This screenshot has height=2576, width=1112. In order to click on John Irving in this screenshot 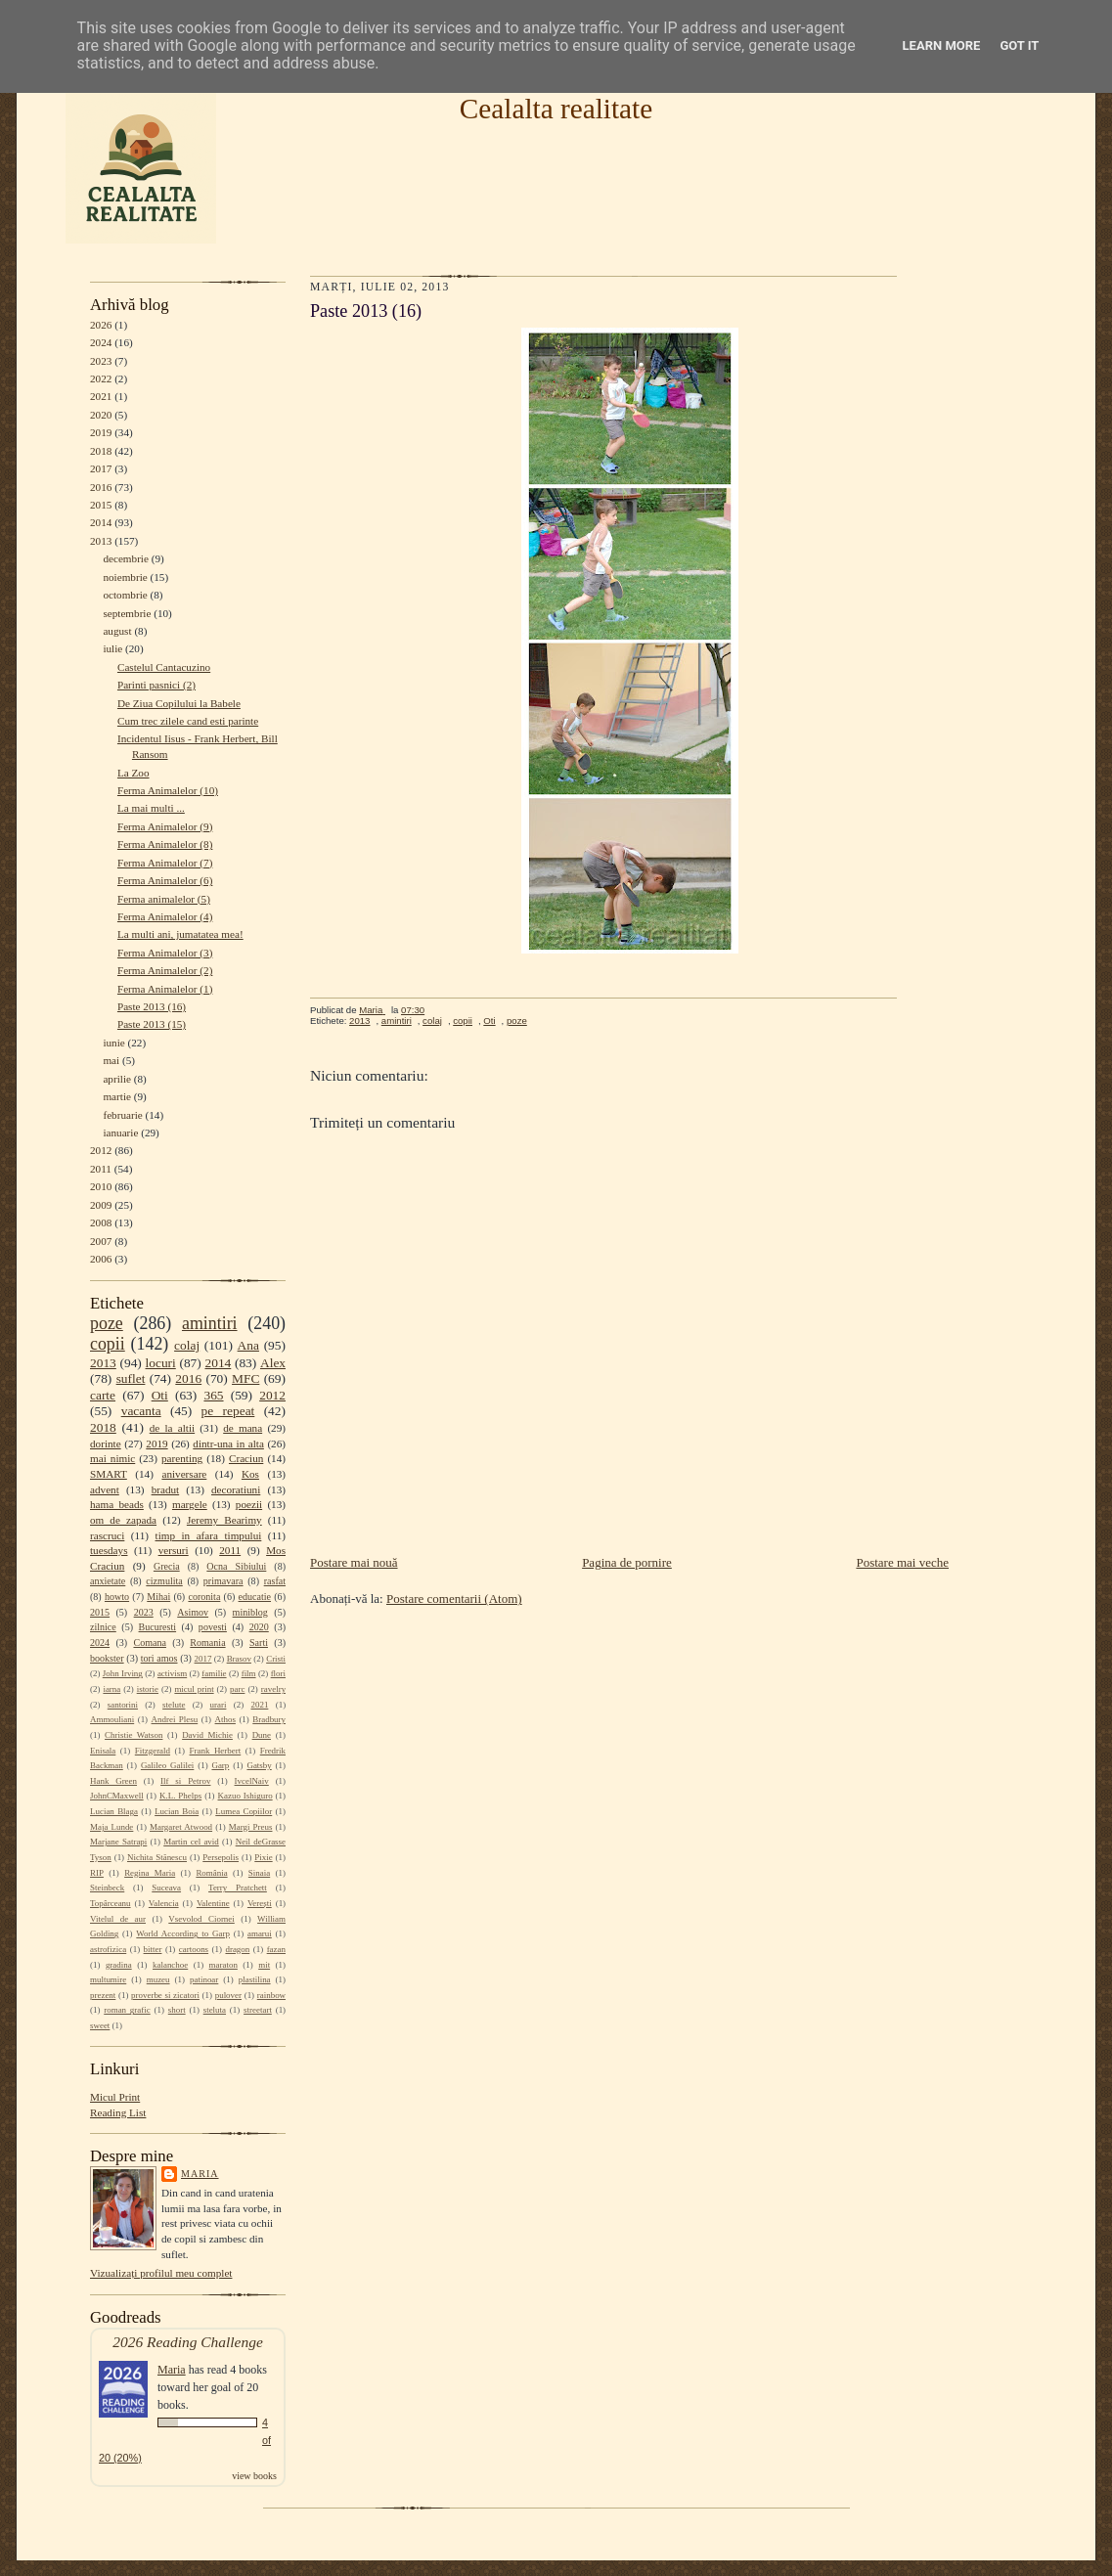, I will do `click(123, 1673)`.